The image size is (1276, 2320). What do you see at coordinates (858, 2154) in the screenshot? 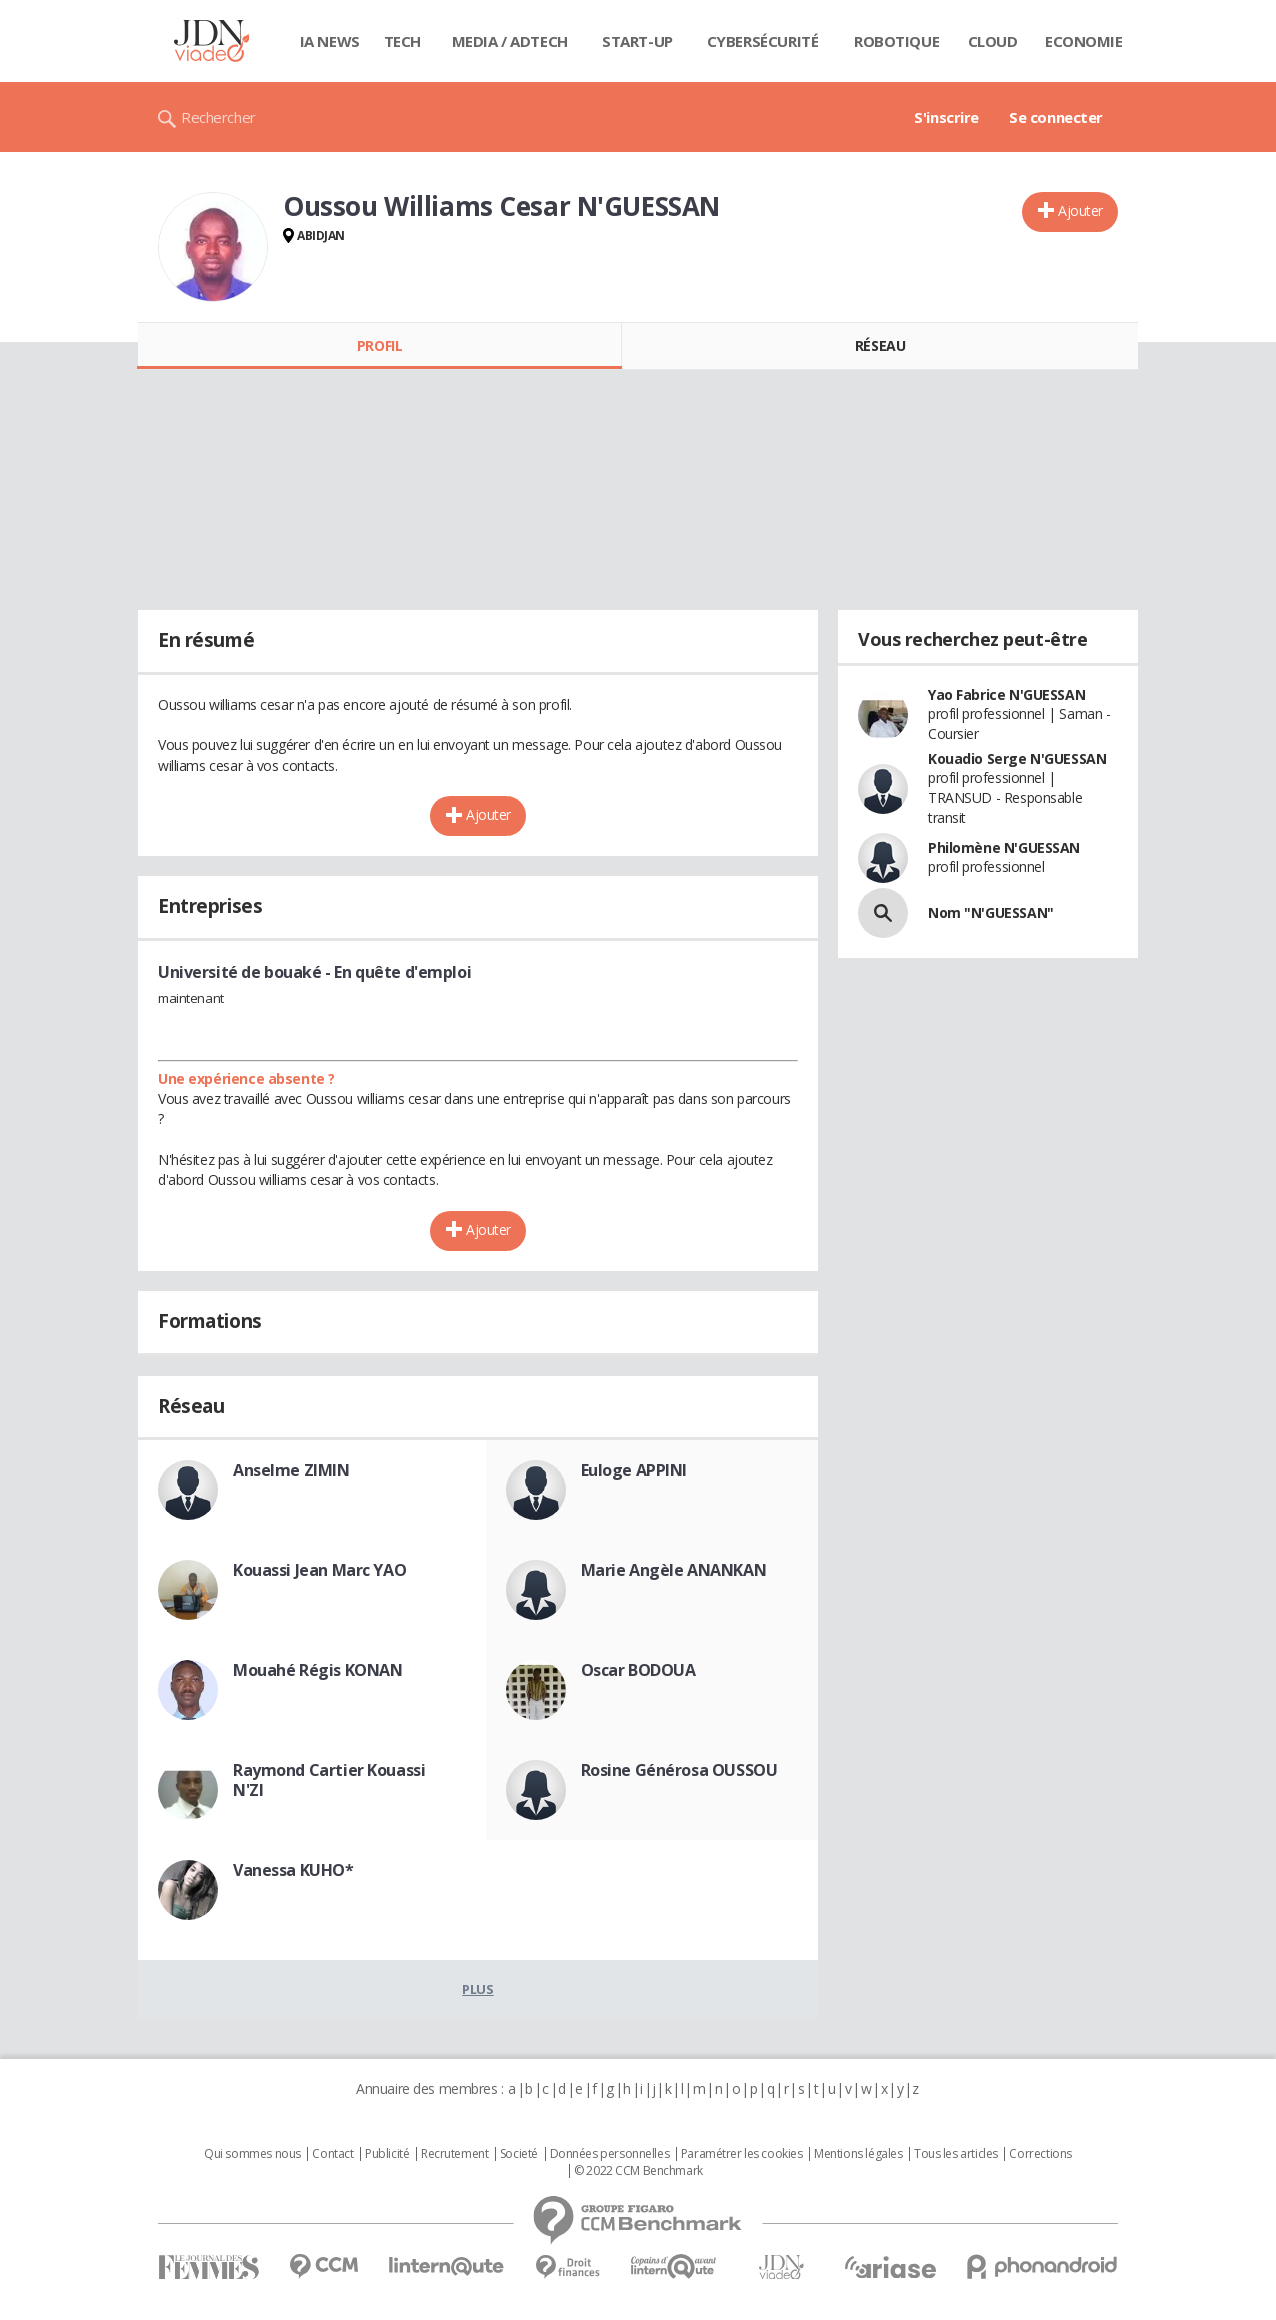
I see `Mentions légales` at bounding box center [858, 2154].